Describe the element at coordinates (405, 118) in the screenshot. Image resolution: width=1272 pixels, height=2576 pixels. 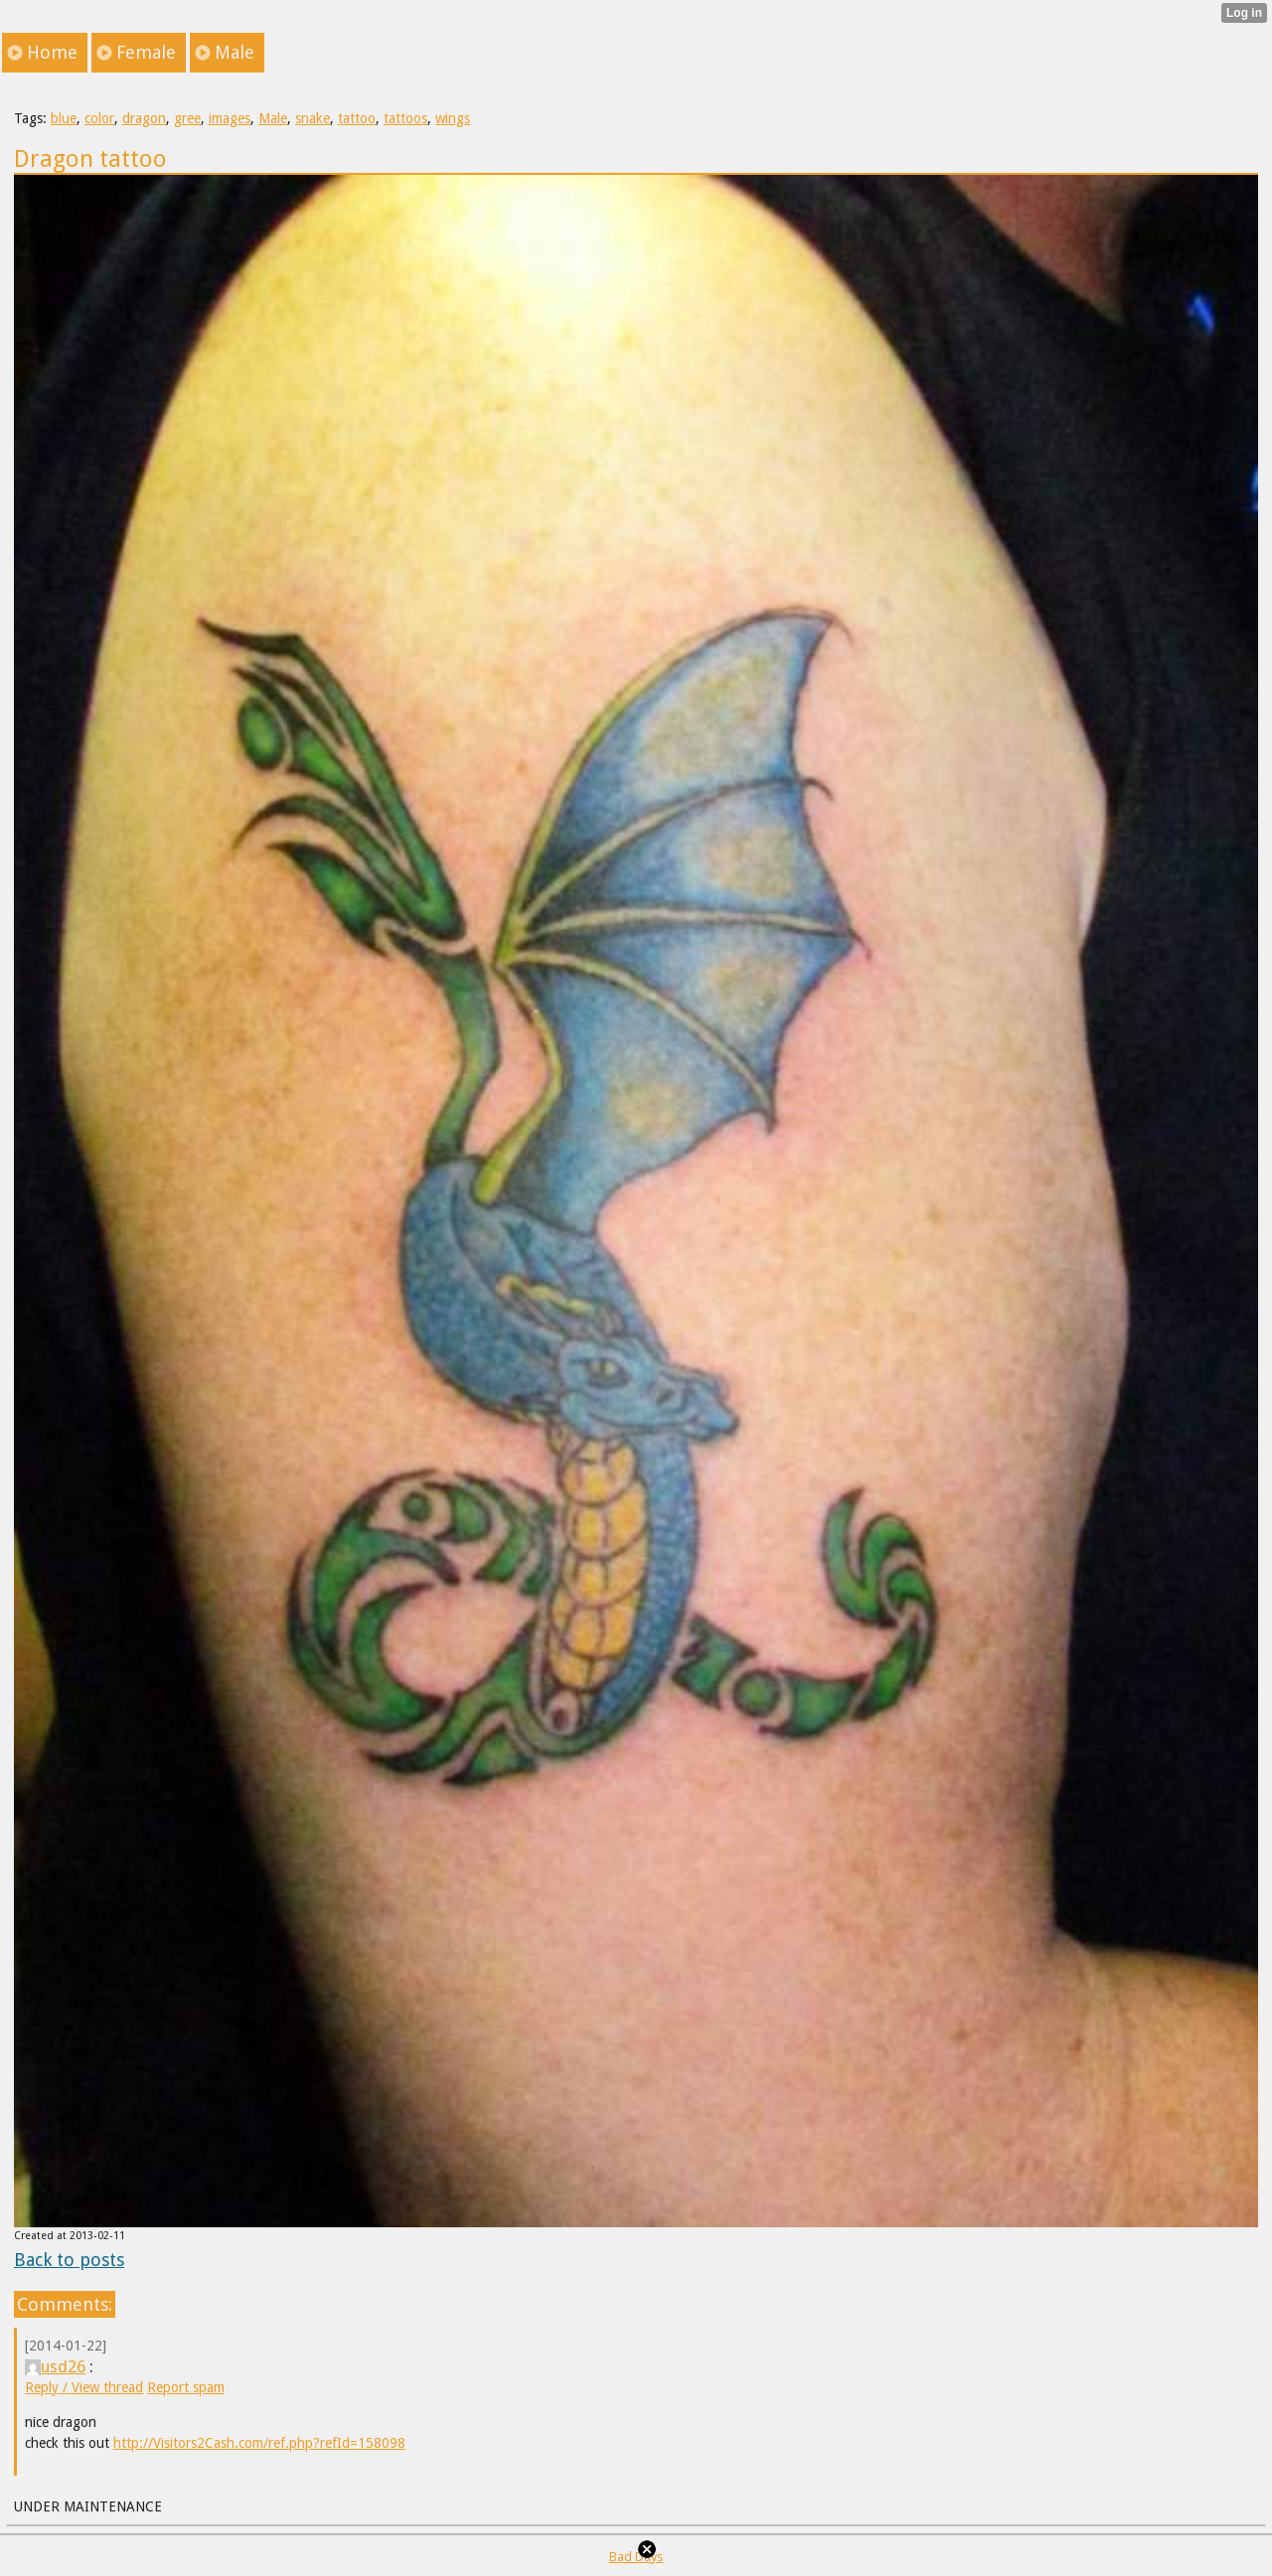
I see `tattoos` at that location.